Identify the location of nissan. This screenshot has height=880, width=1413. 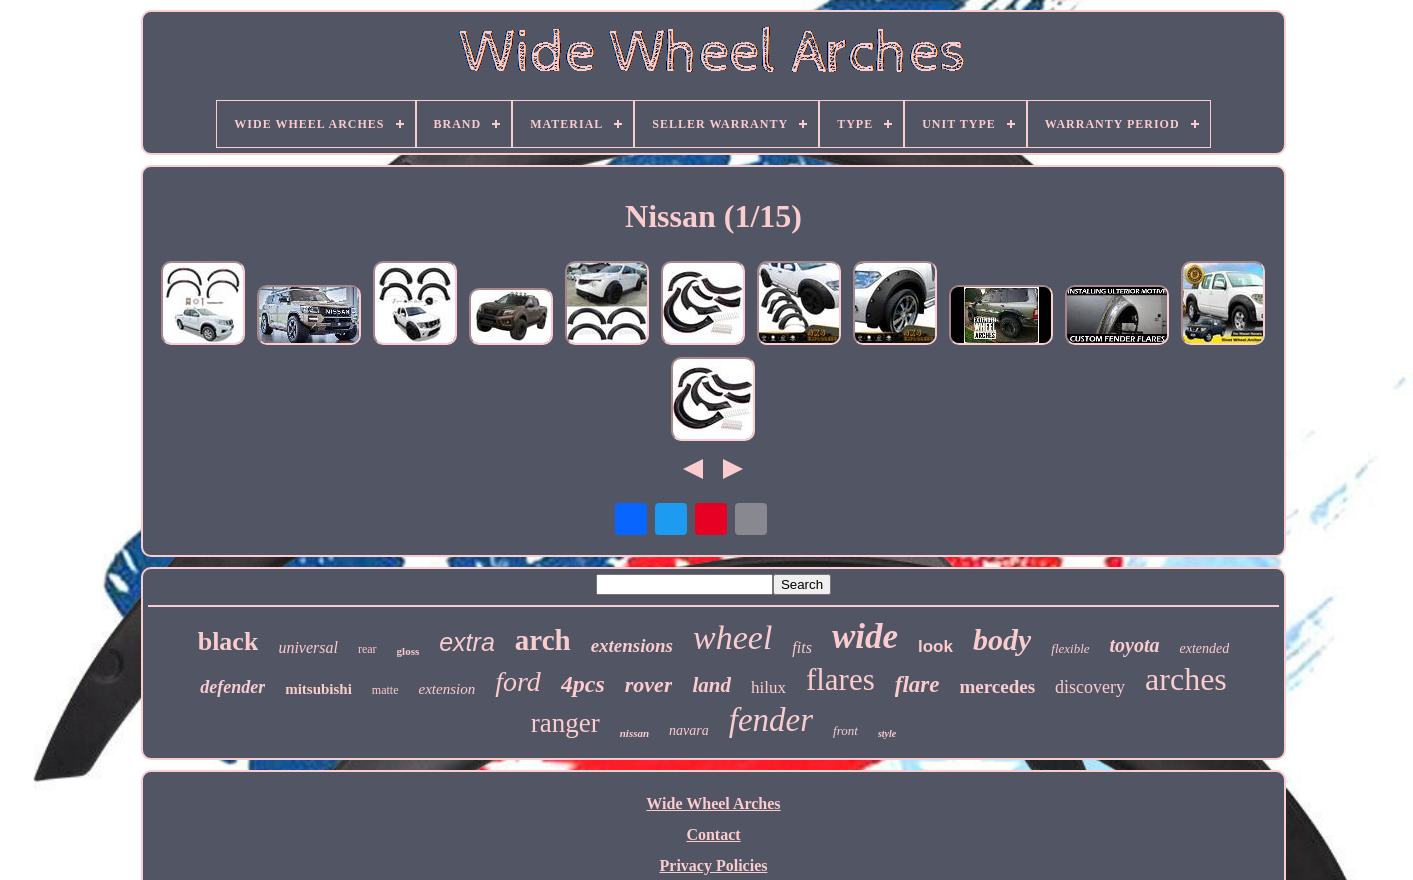
(634, 733).